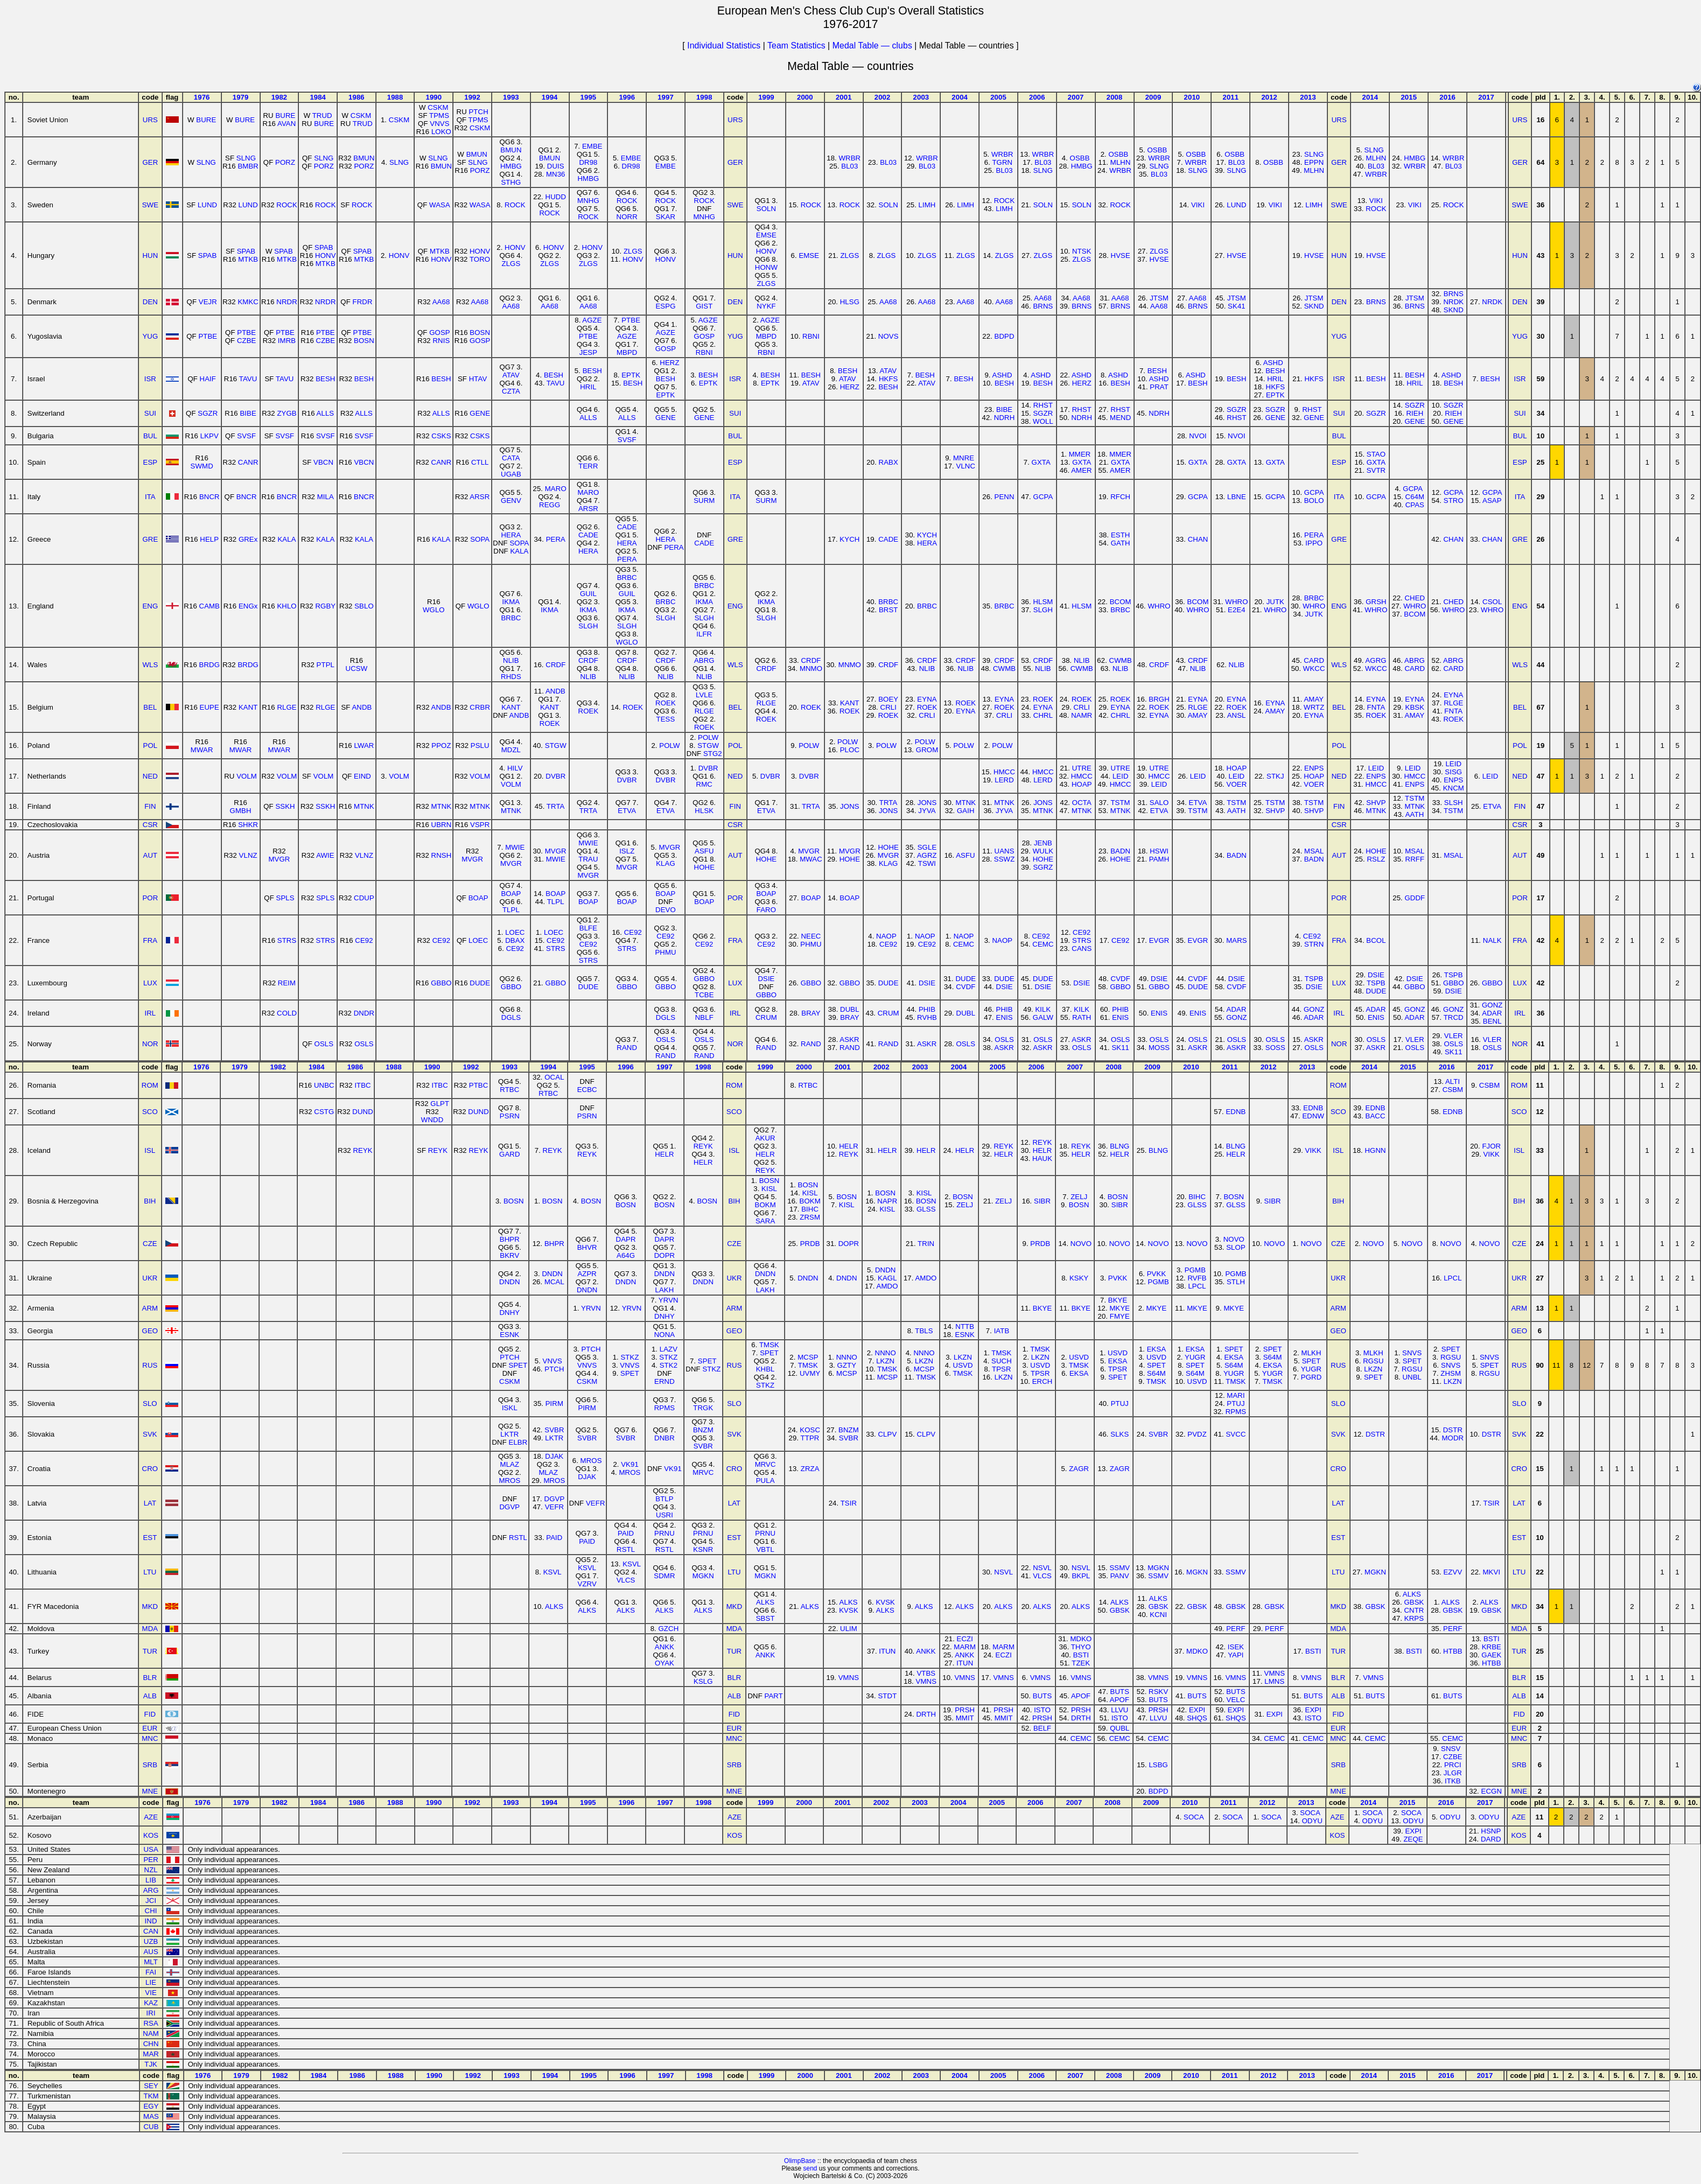  I want to click on FNTA, so click(1376, 707).